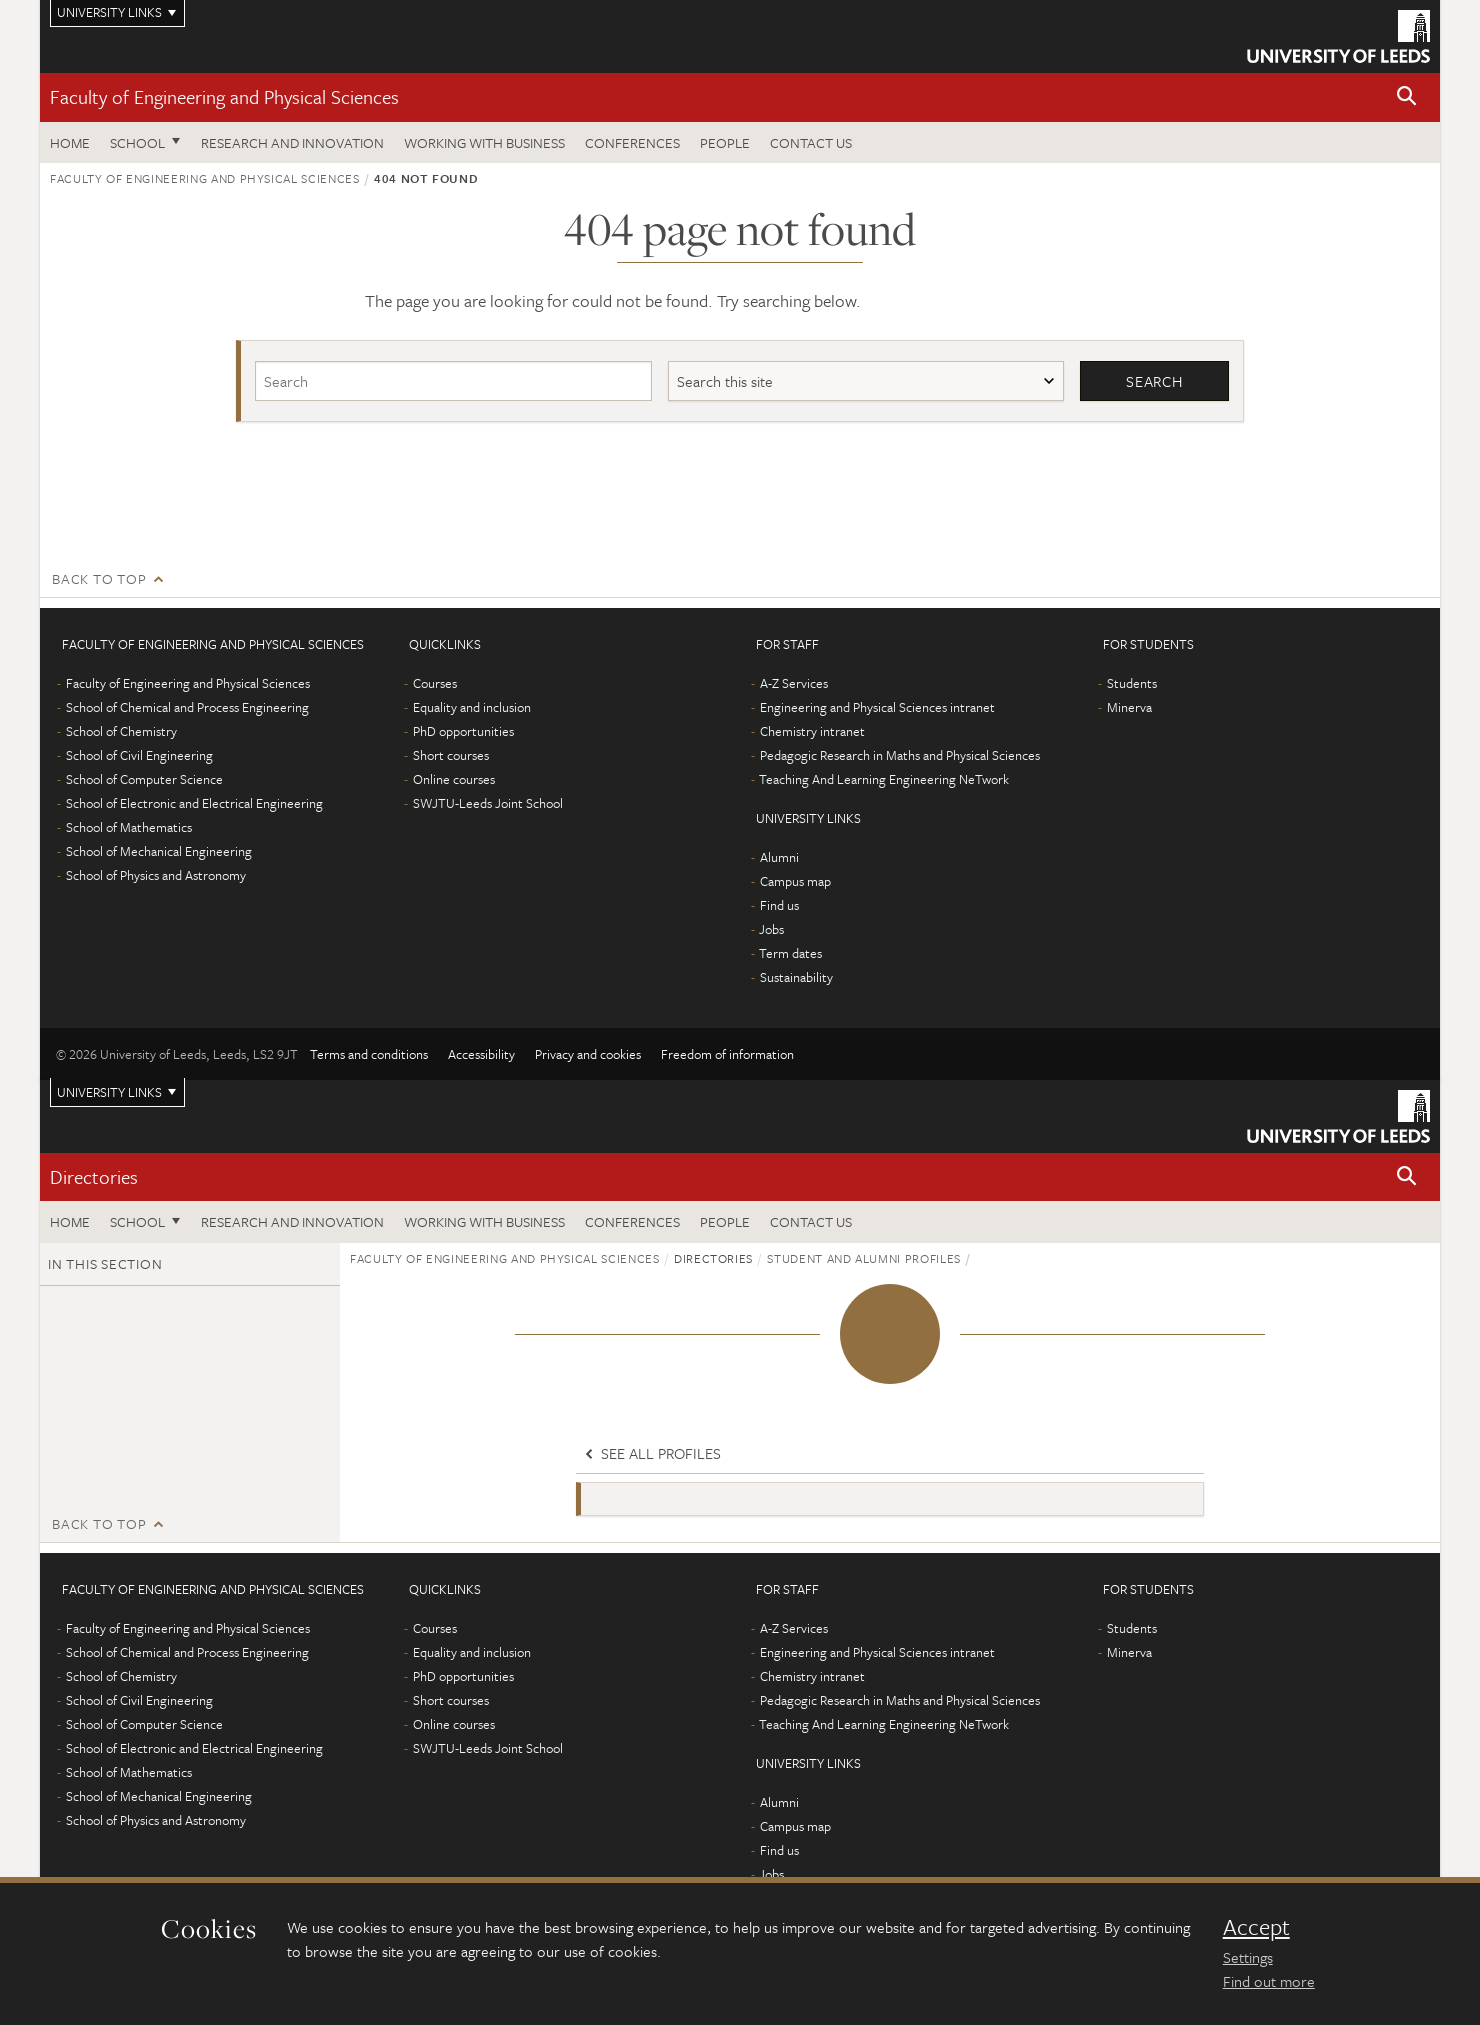  What do you see at coordinates (811, 142) in the screenshot?
I see `Contact us` at bounding box center [811, 142].